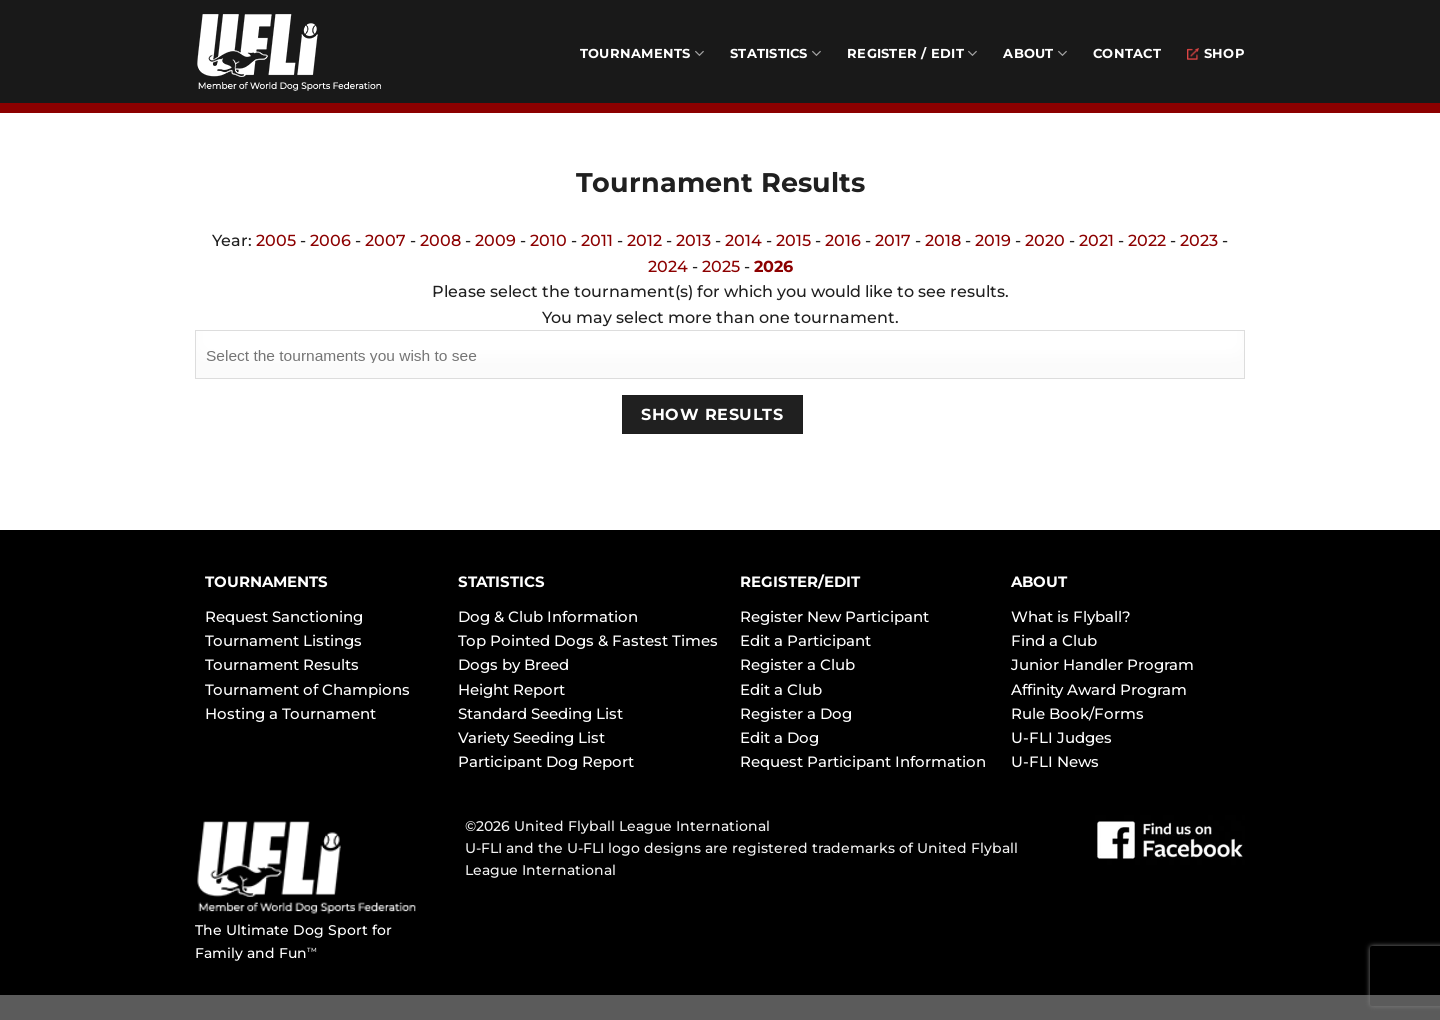 This screenshot has height=1020, width=1440. I want to click on Edit a Club, so click(781, 689).